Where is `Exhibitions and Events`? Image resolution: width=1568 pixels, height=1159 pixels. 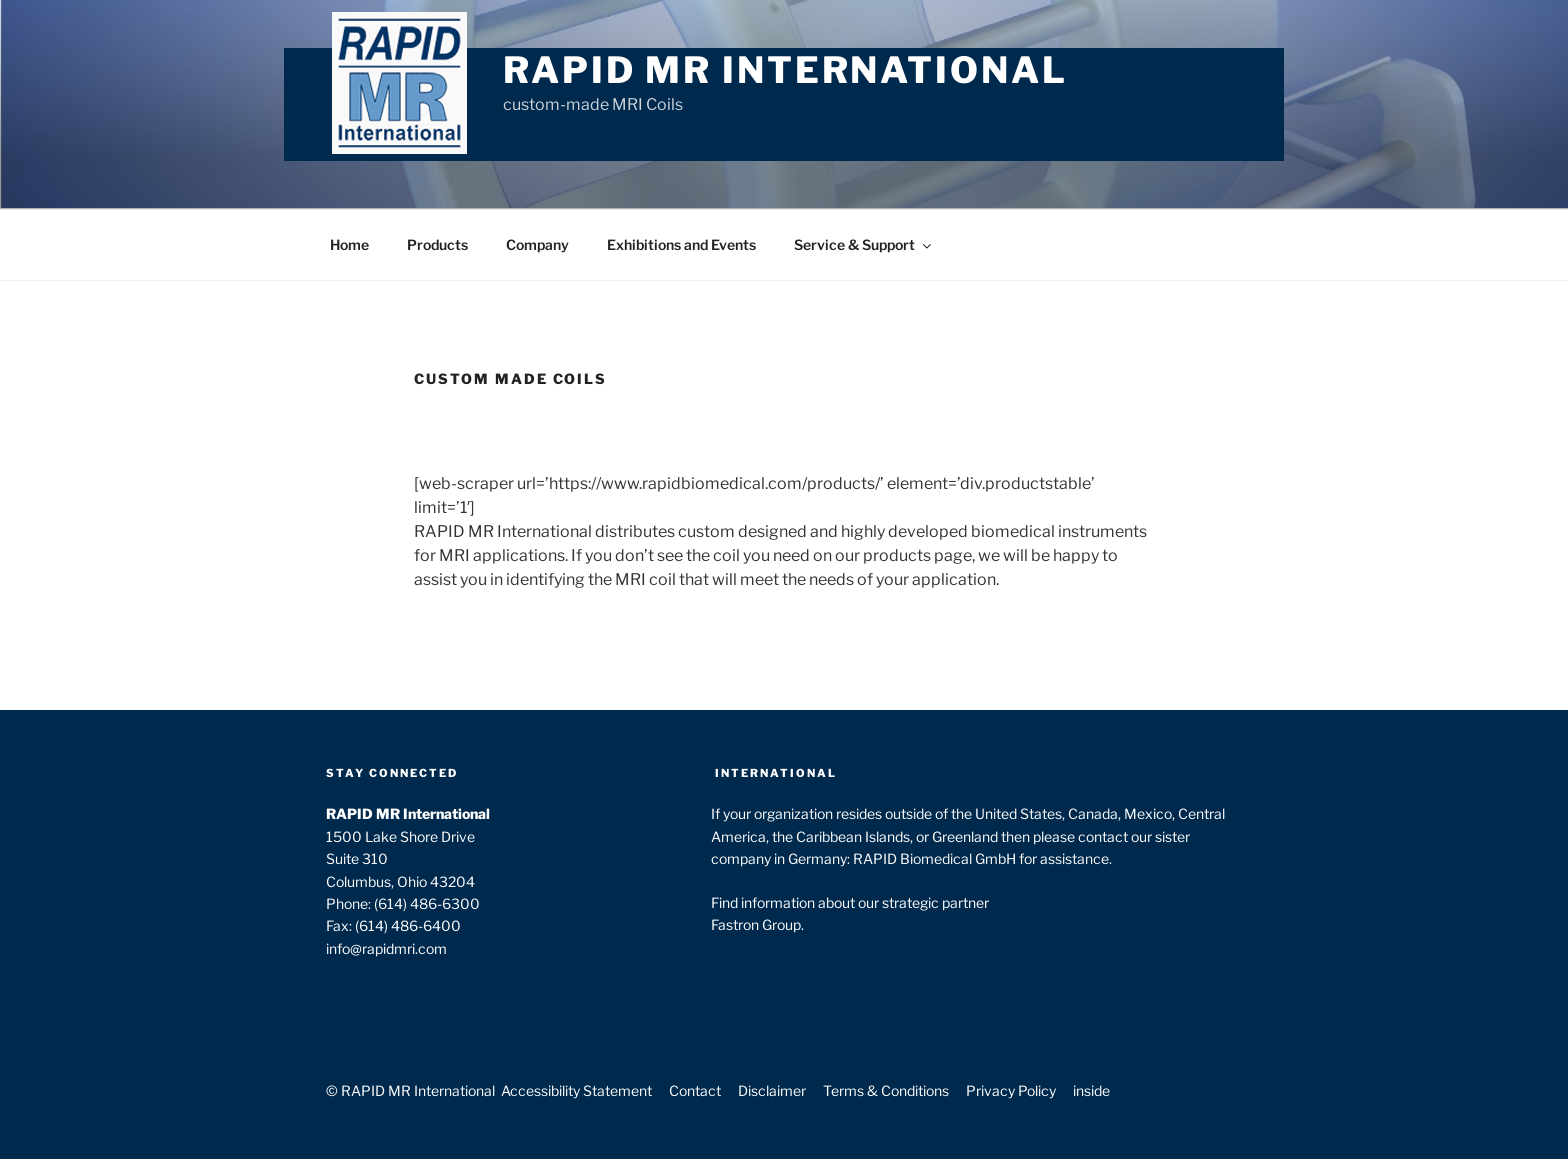 Exhibitions and Events is located at coordinates (681, 244).